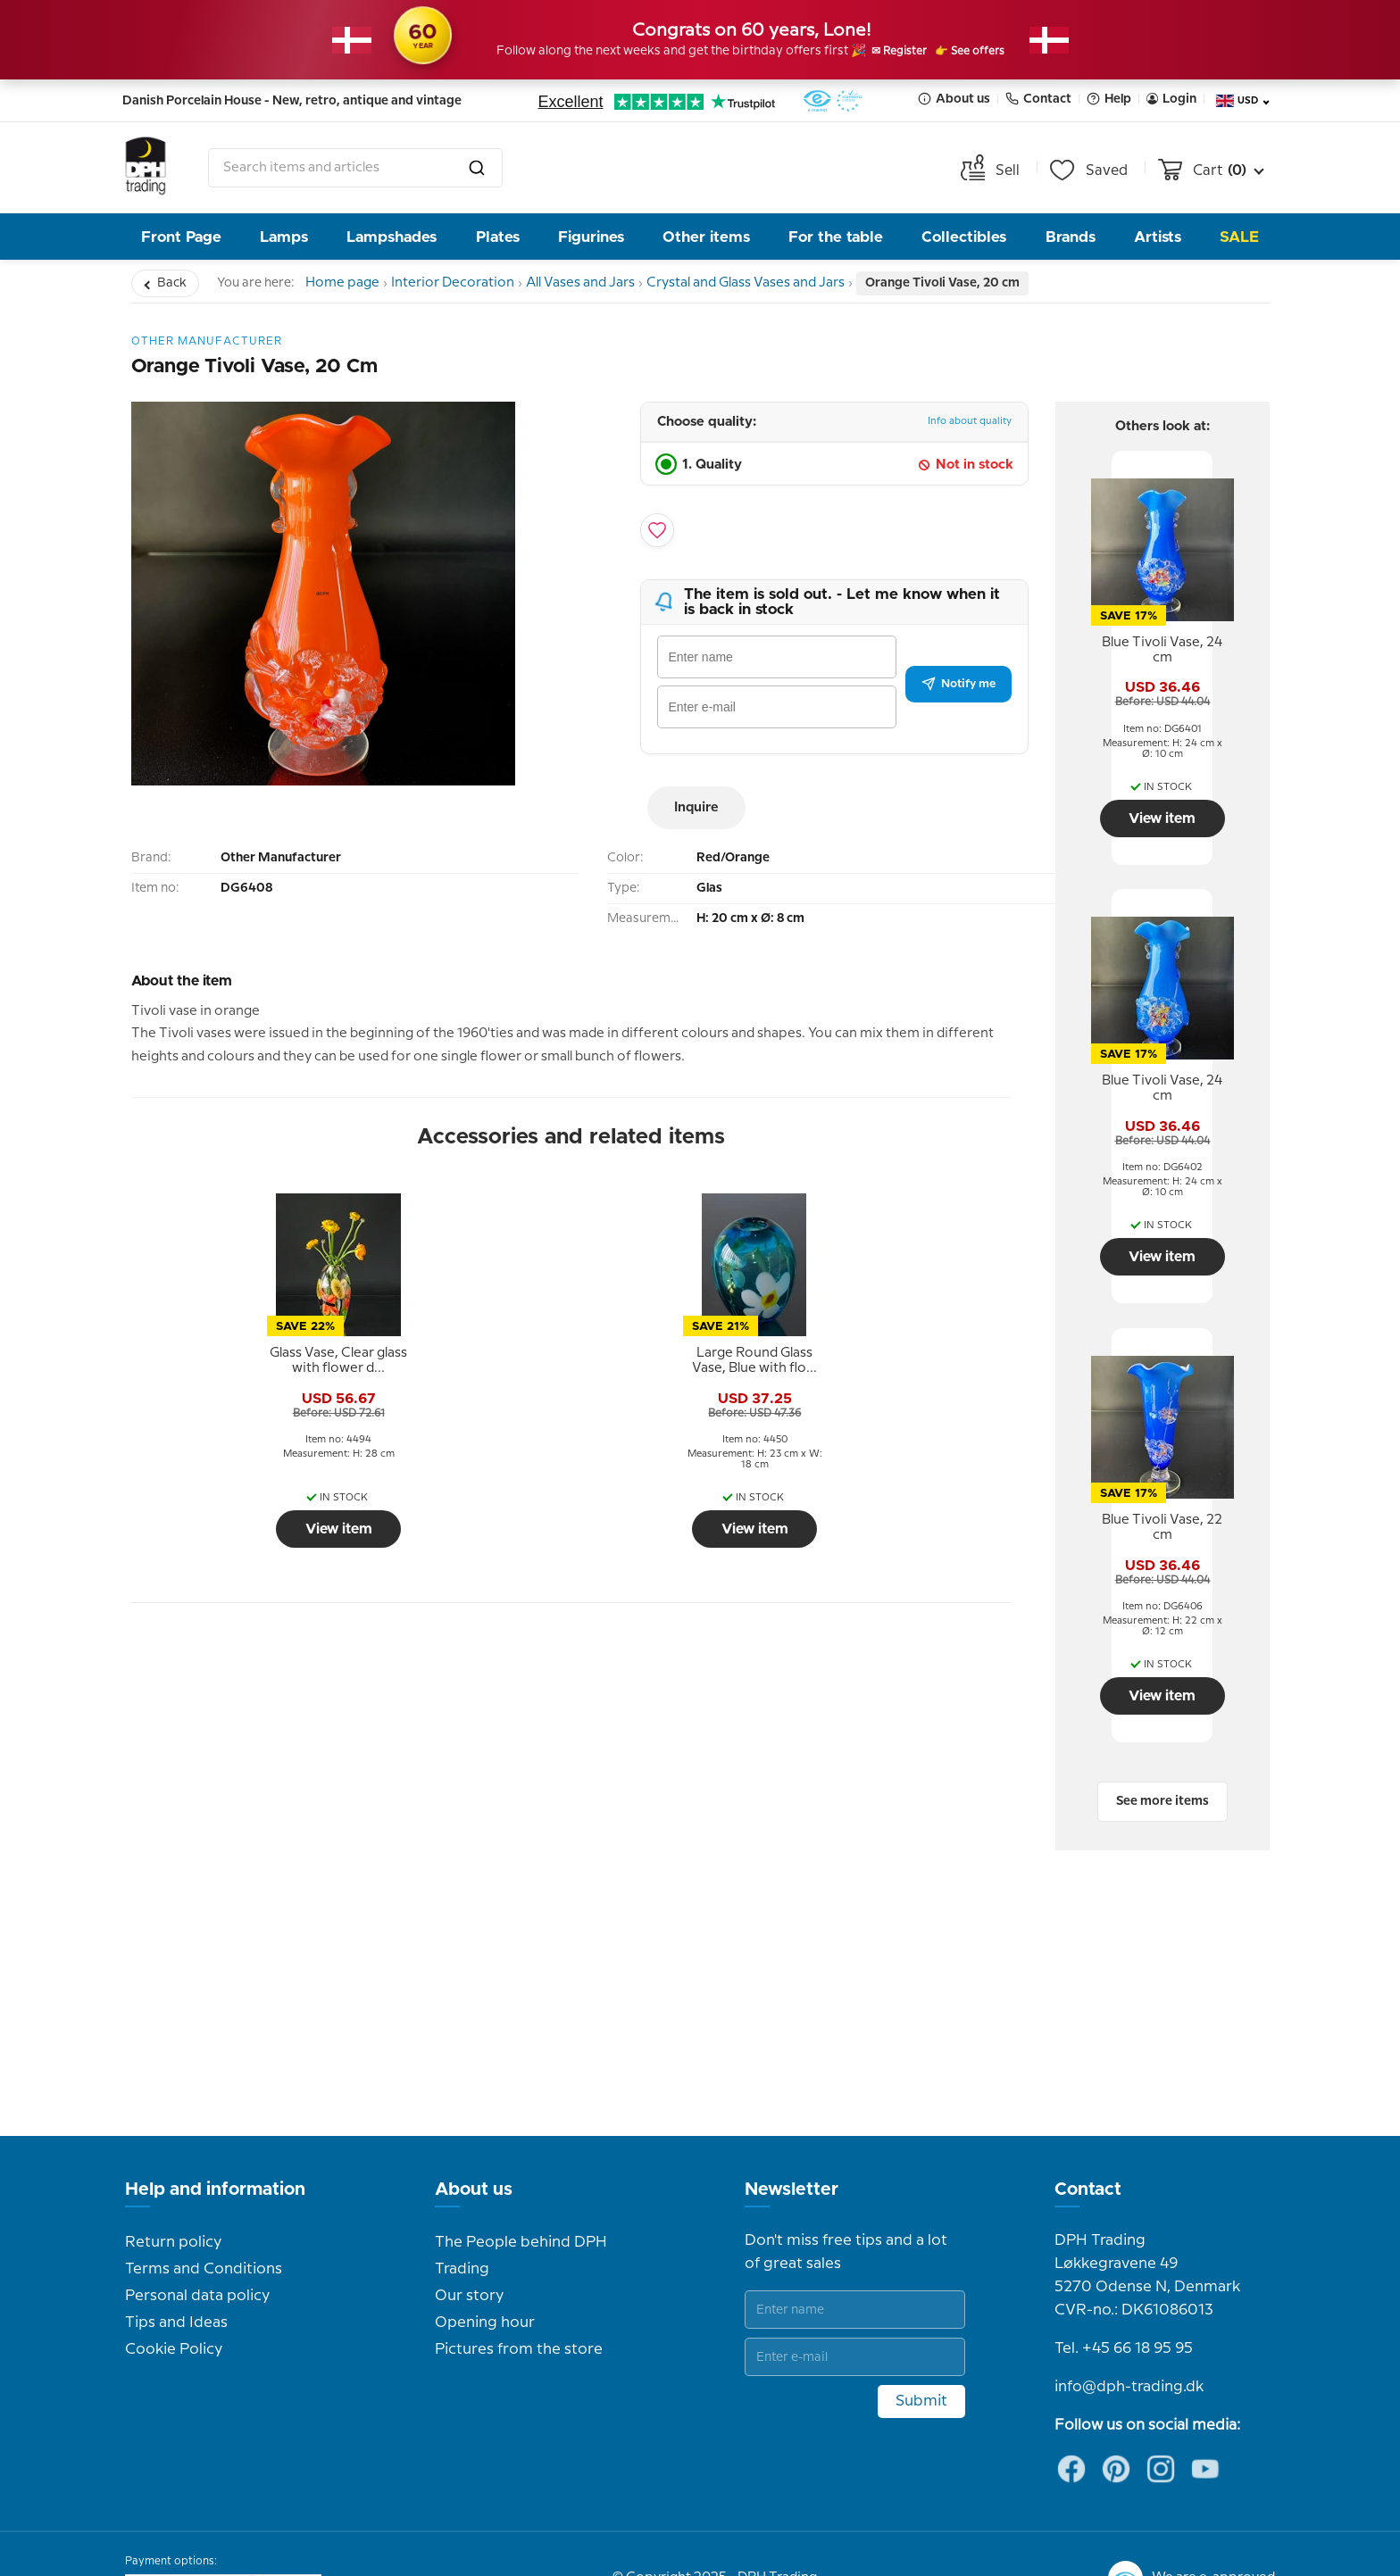 The image size is (1400, 2576). I want to click on Opening hour, so click(485, 2275).